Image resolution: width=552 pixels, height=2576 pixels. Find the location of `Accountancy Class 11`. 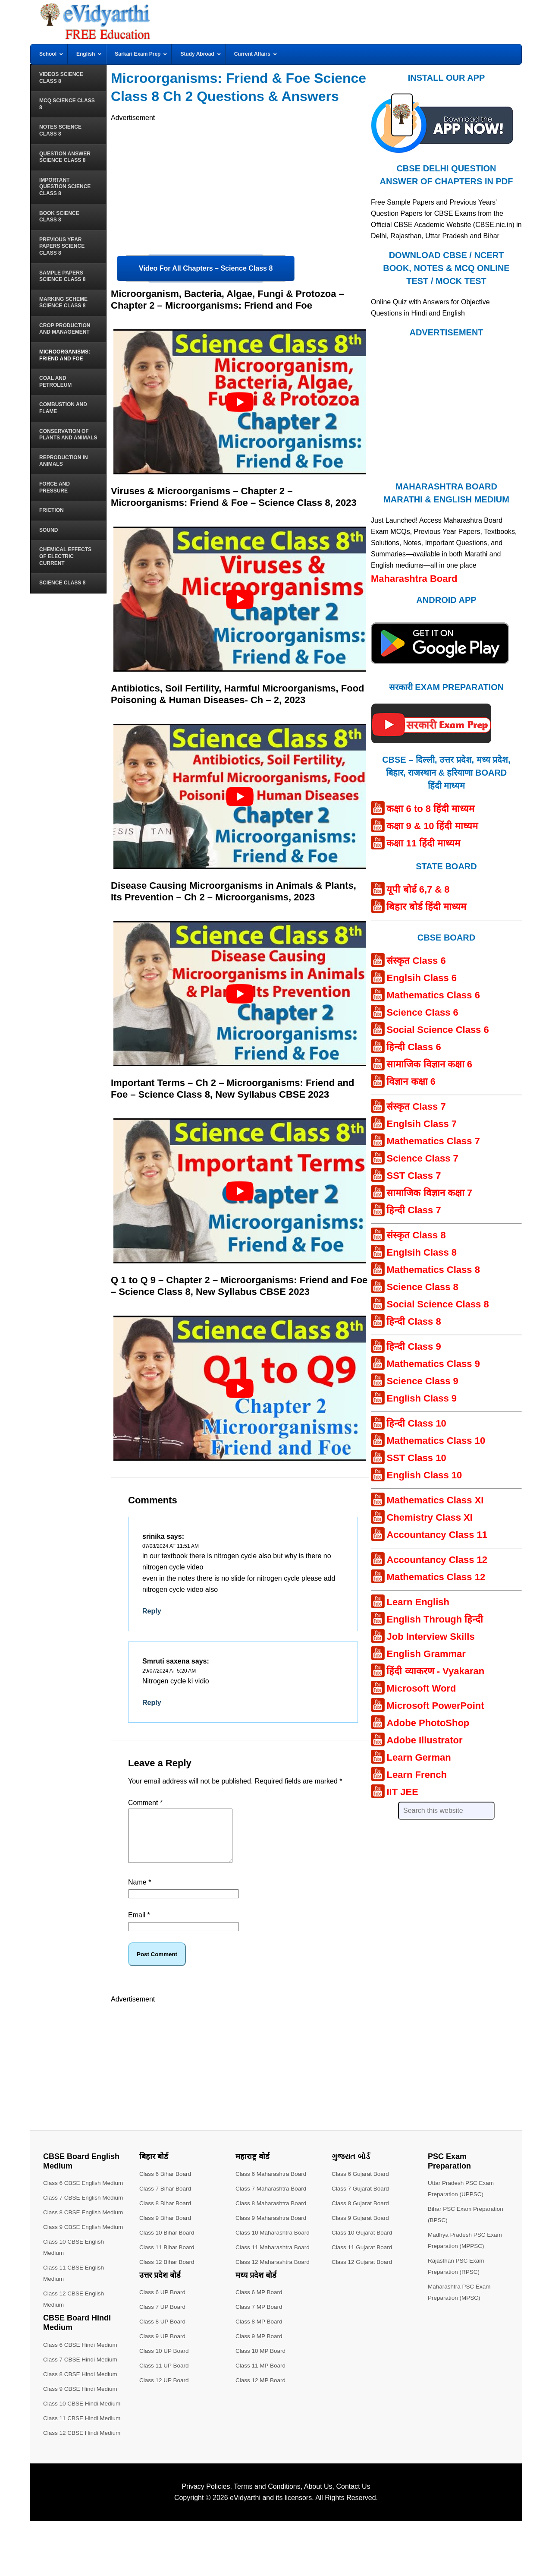

Accountancy Class 11 is located at coordinates (436, 1534).